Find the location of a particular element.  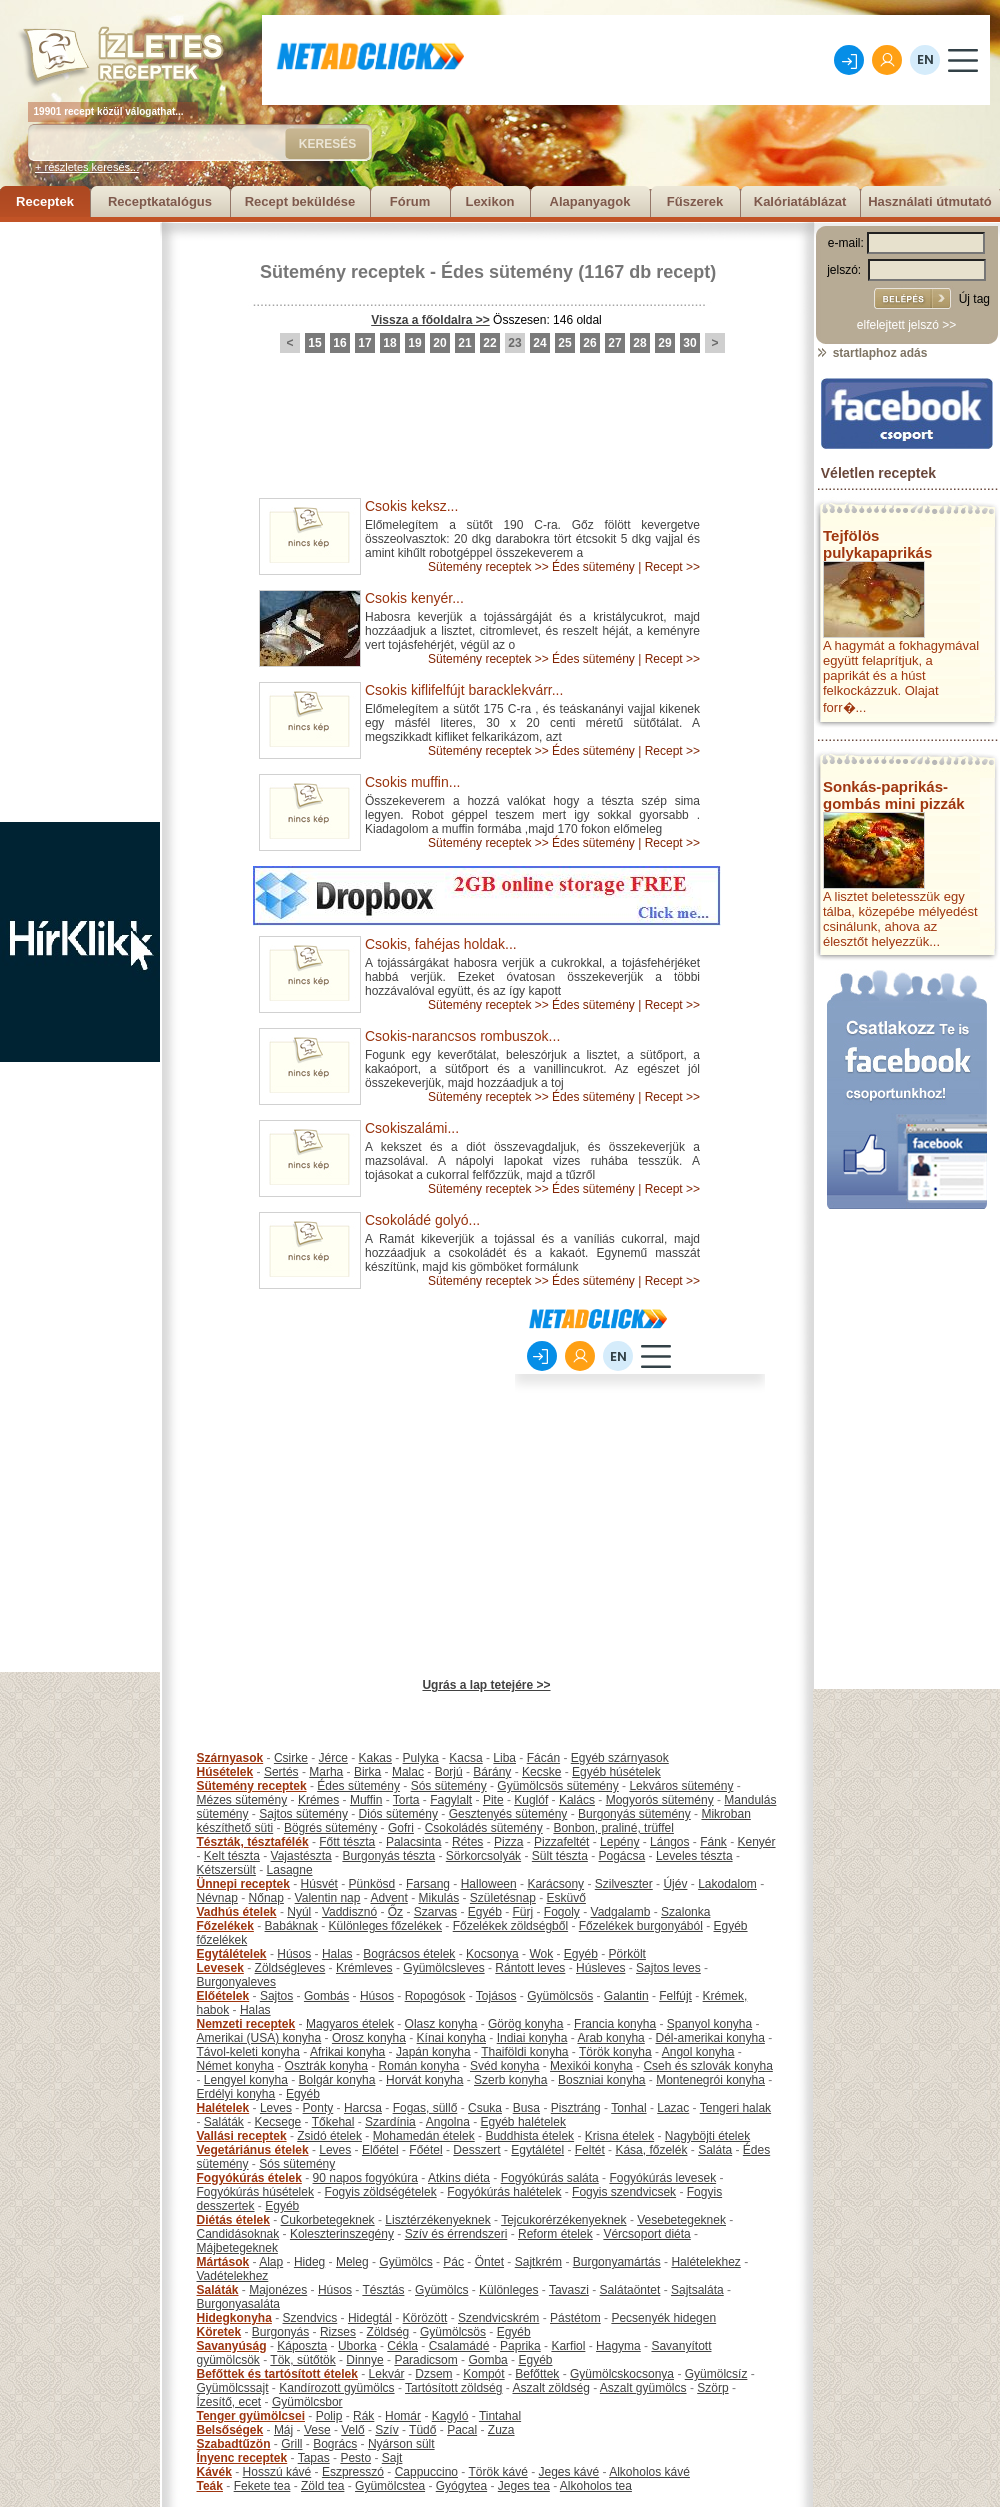

Szörp is located at coordinates (712, 2388).